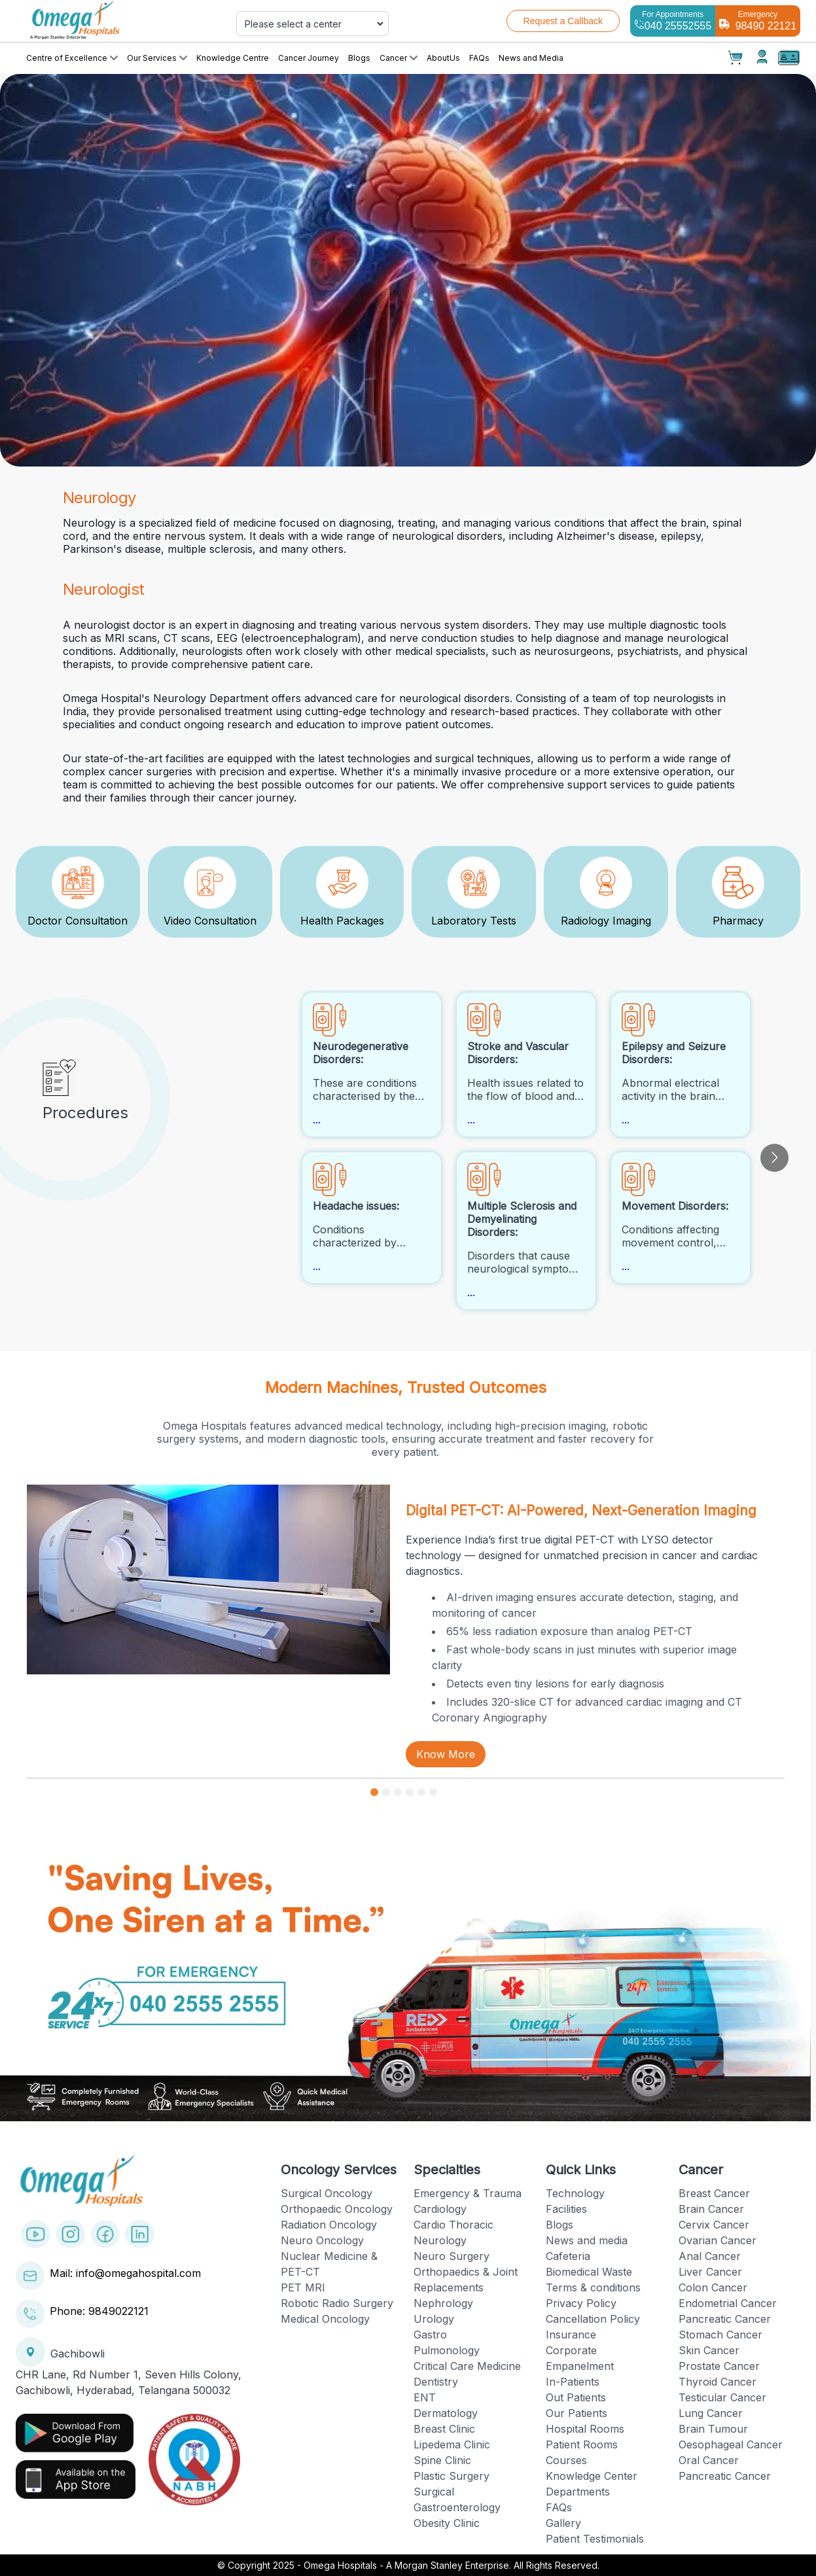 The width and height of the screenshot is (816, 2576). I want to click on Patient Testimonials, so click(595, 2538).